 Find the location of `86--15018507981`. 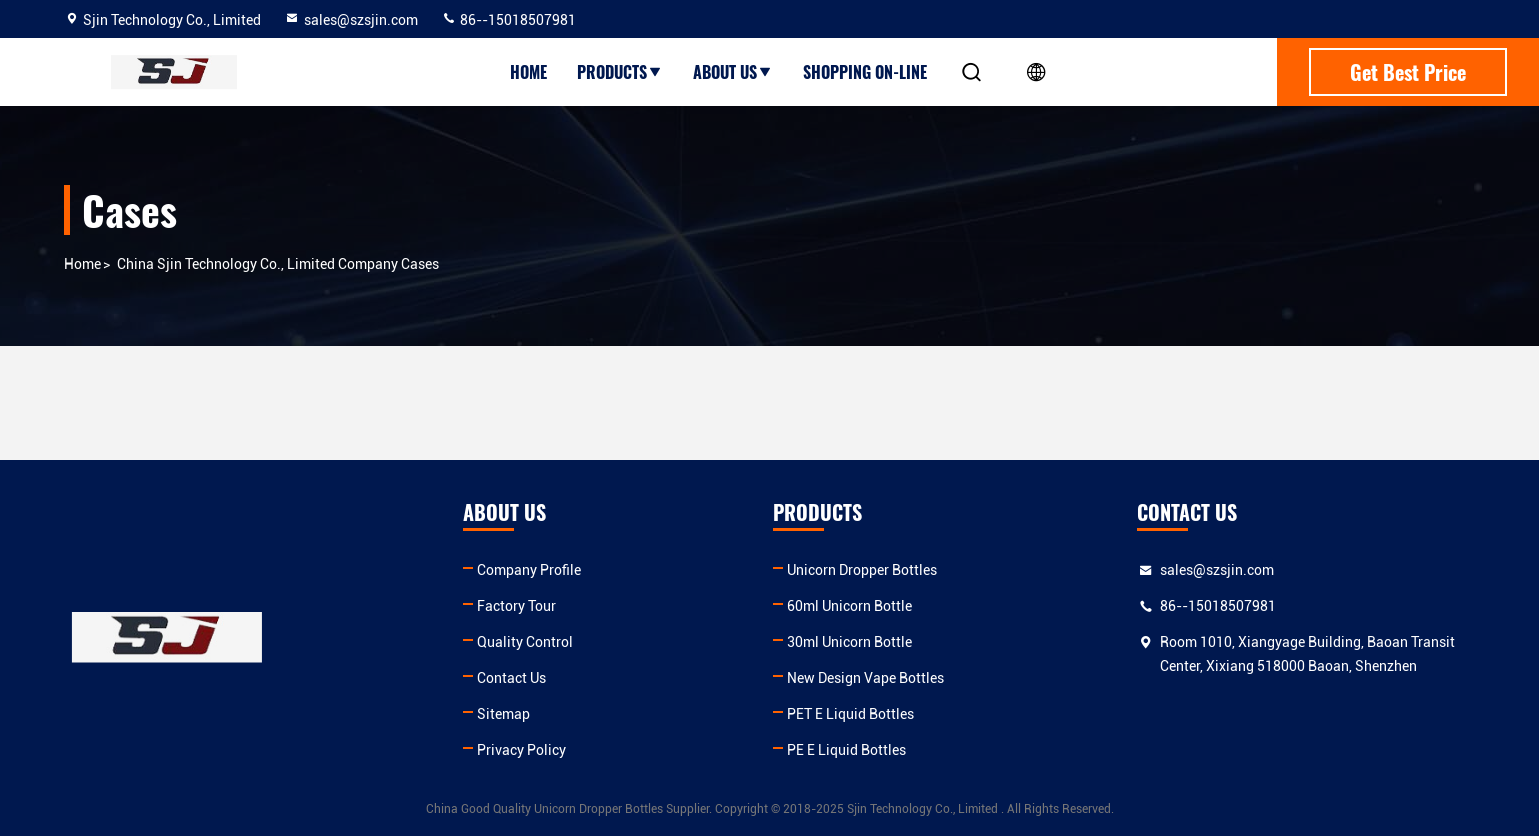

86--15018507981 is located at coordinates (508, 20).